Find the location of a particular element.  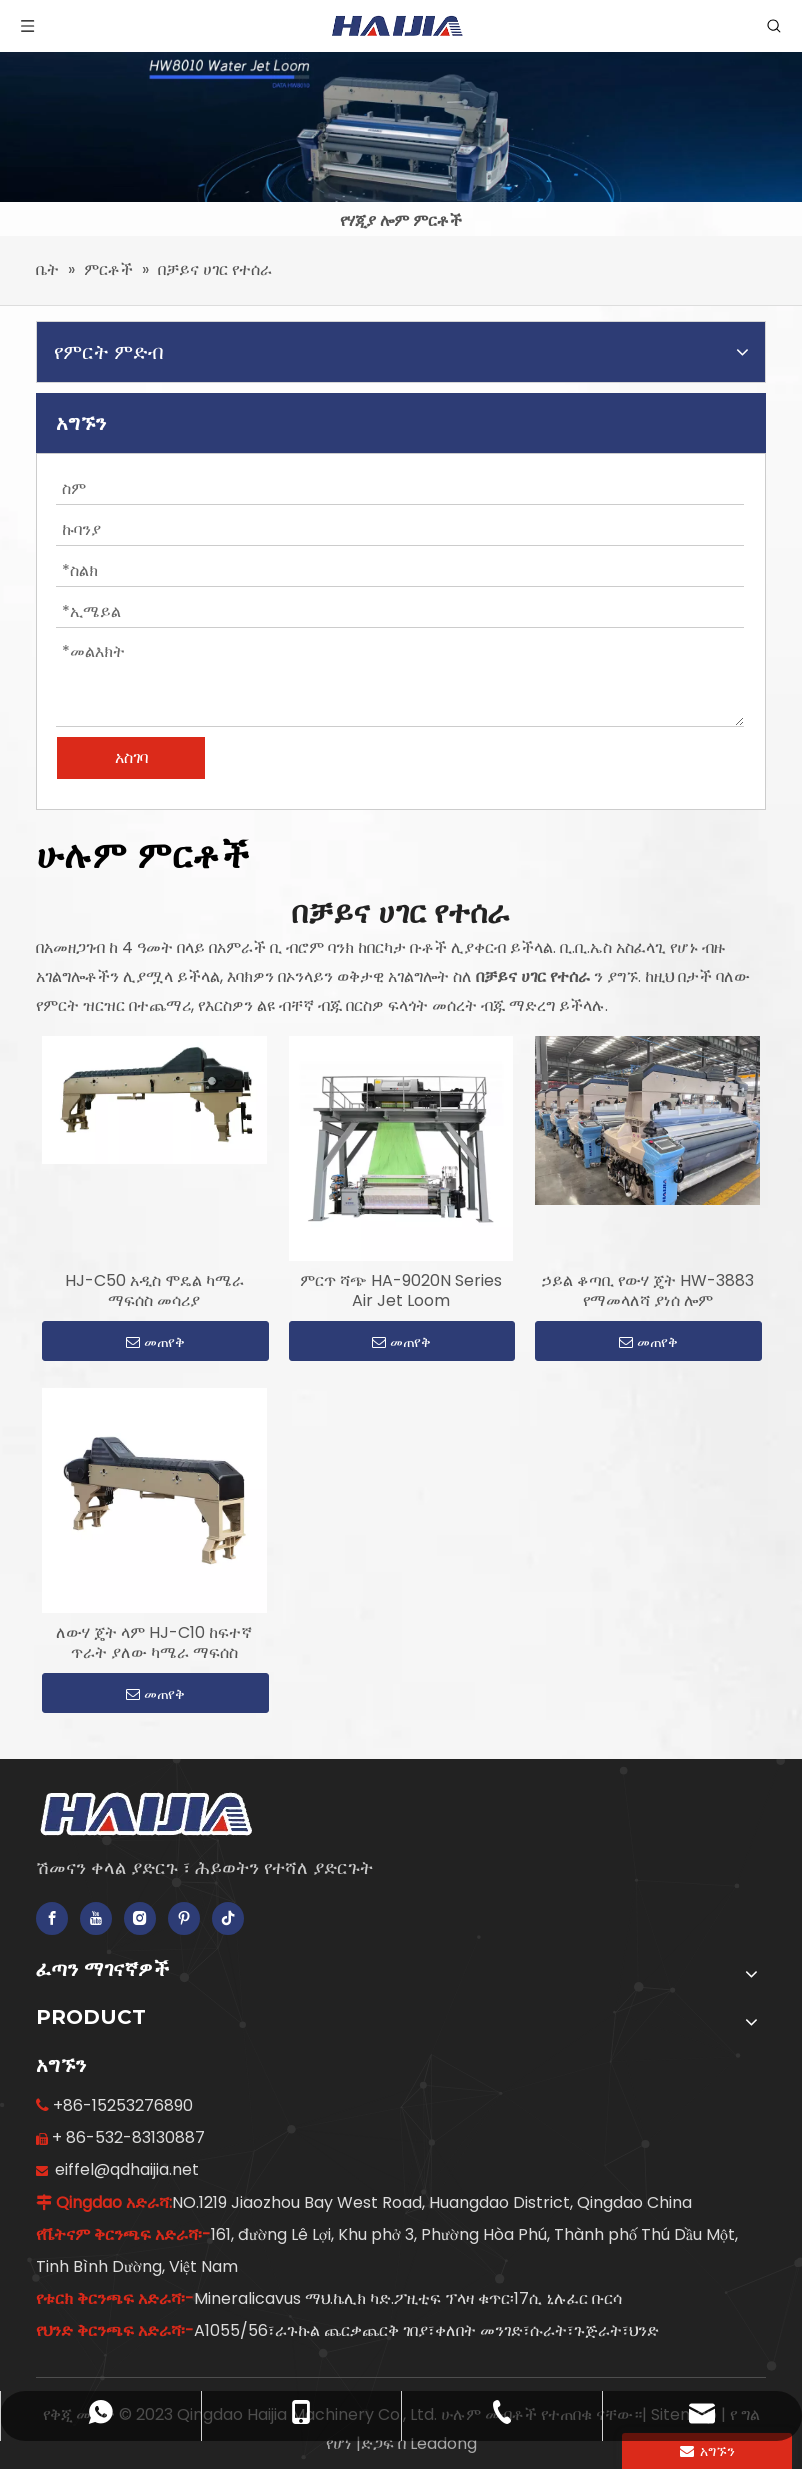

ኃይል ቆጣቢ የውሃ ጄት HW-3883 የማመላለሻ ያነሰ ሎም is located at coordinates (648, 1291).